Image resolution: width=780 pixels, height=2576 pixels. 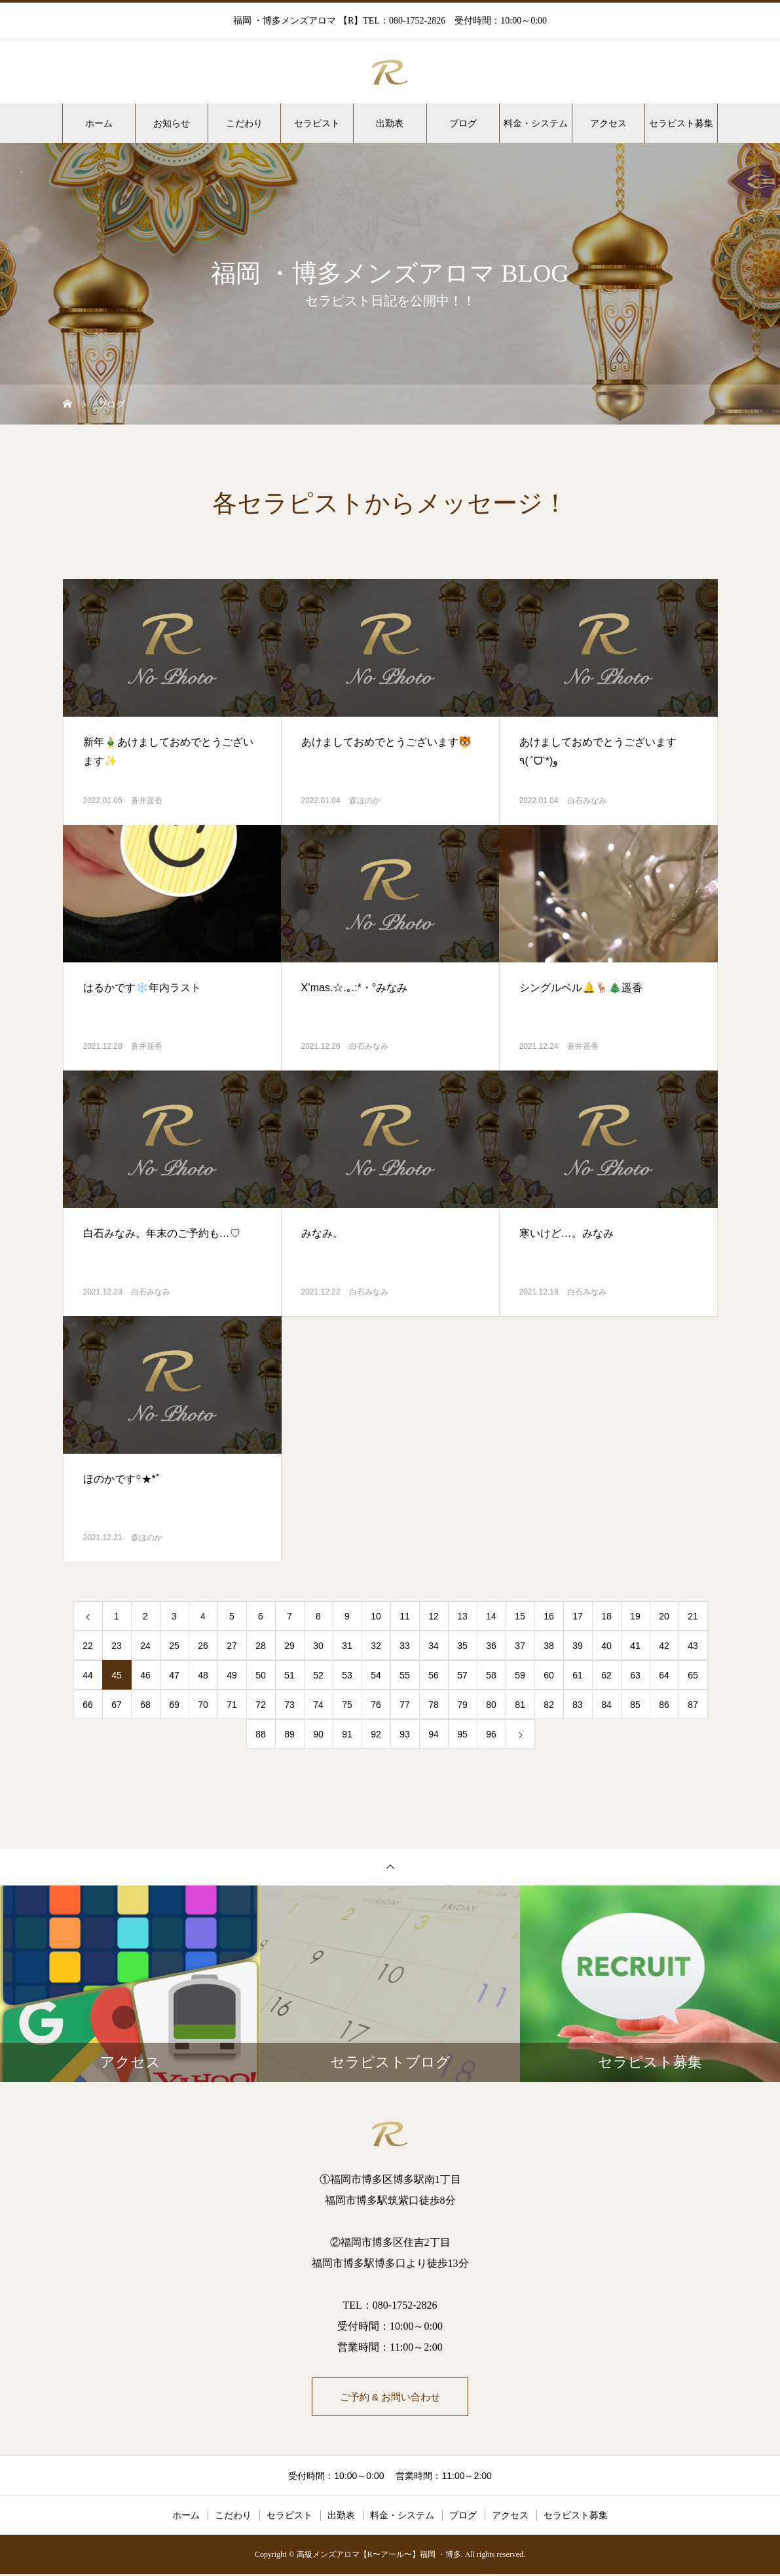 I want to click on 76, so click(x=376, y=1704).